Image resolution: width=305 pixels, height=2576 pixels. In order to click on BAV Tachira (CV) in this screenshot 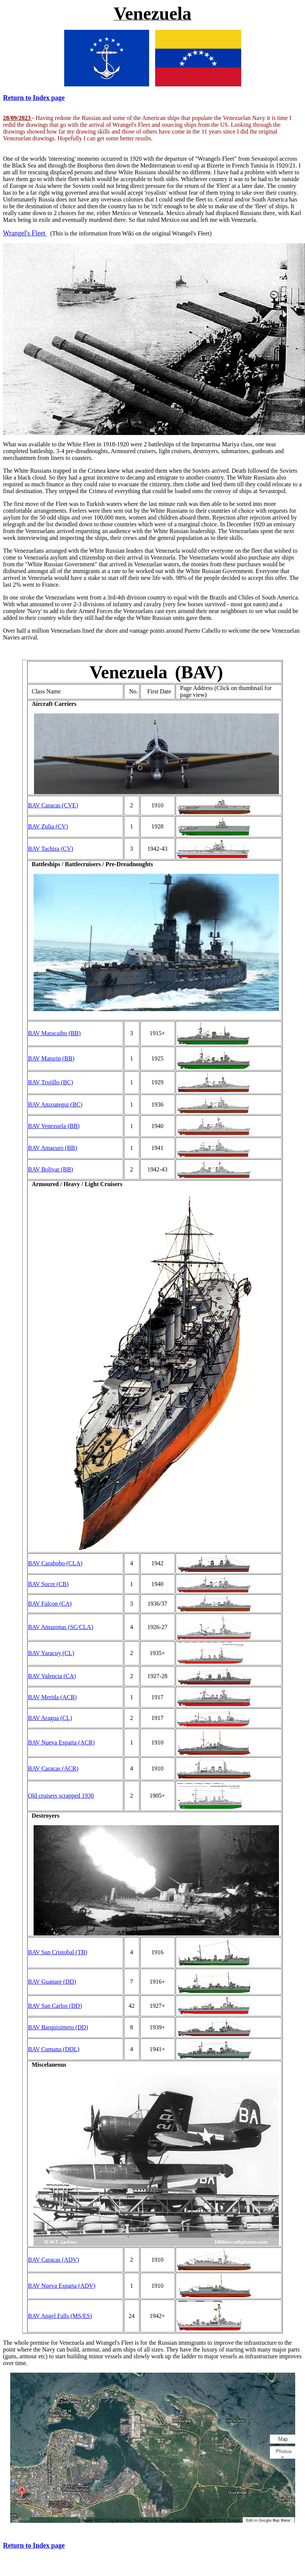, I will do `click(50, 848)`.